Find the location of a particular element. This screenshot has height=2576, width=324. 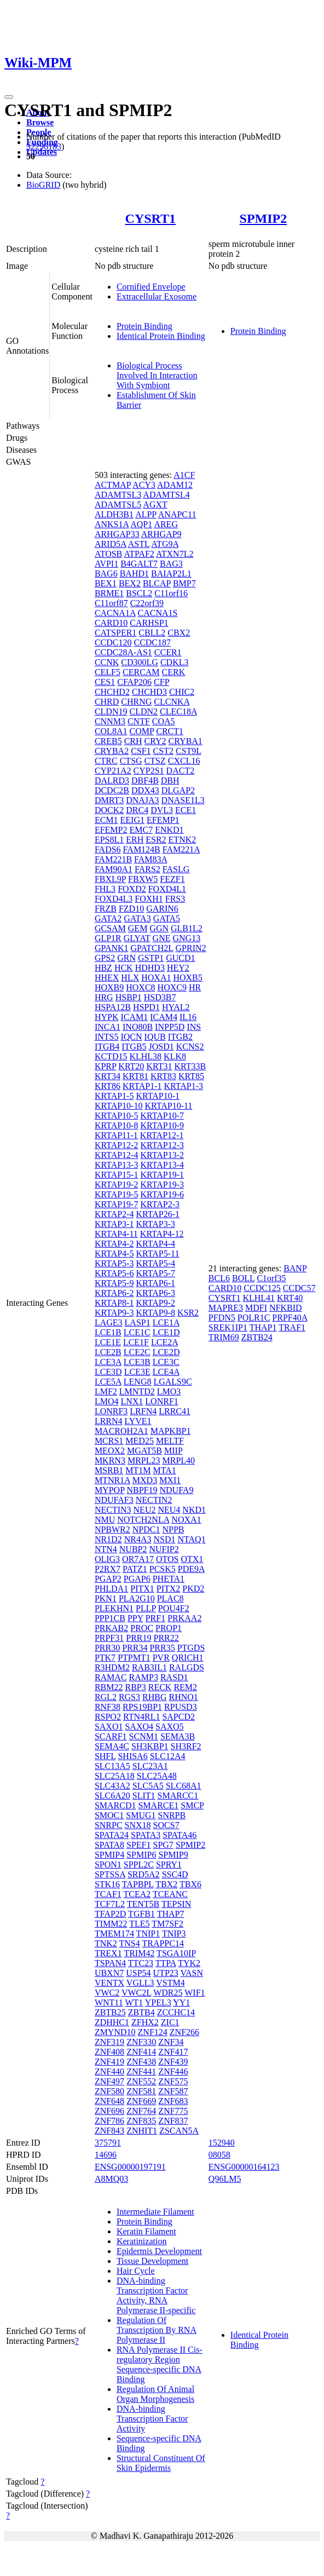

FOXH1 is located at coordinates (149, 898).